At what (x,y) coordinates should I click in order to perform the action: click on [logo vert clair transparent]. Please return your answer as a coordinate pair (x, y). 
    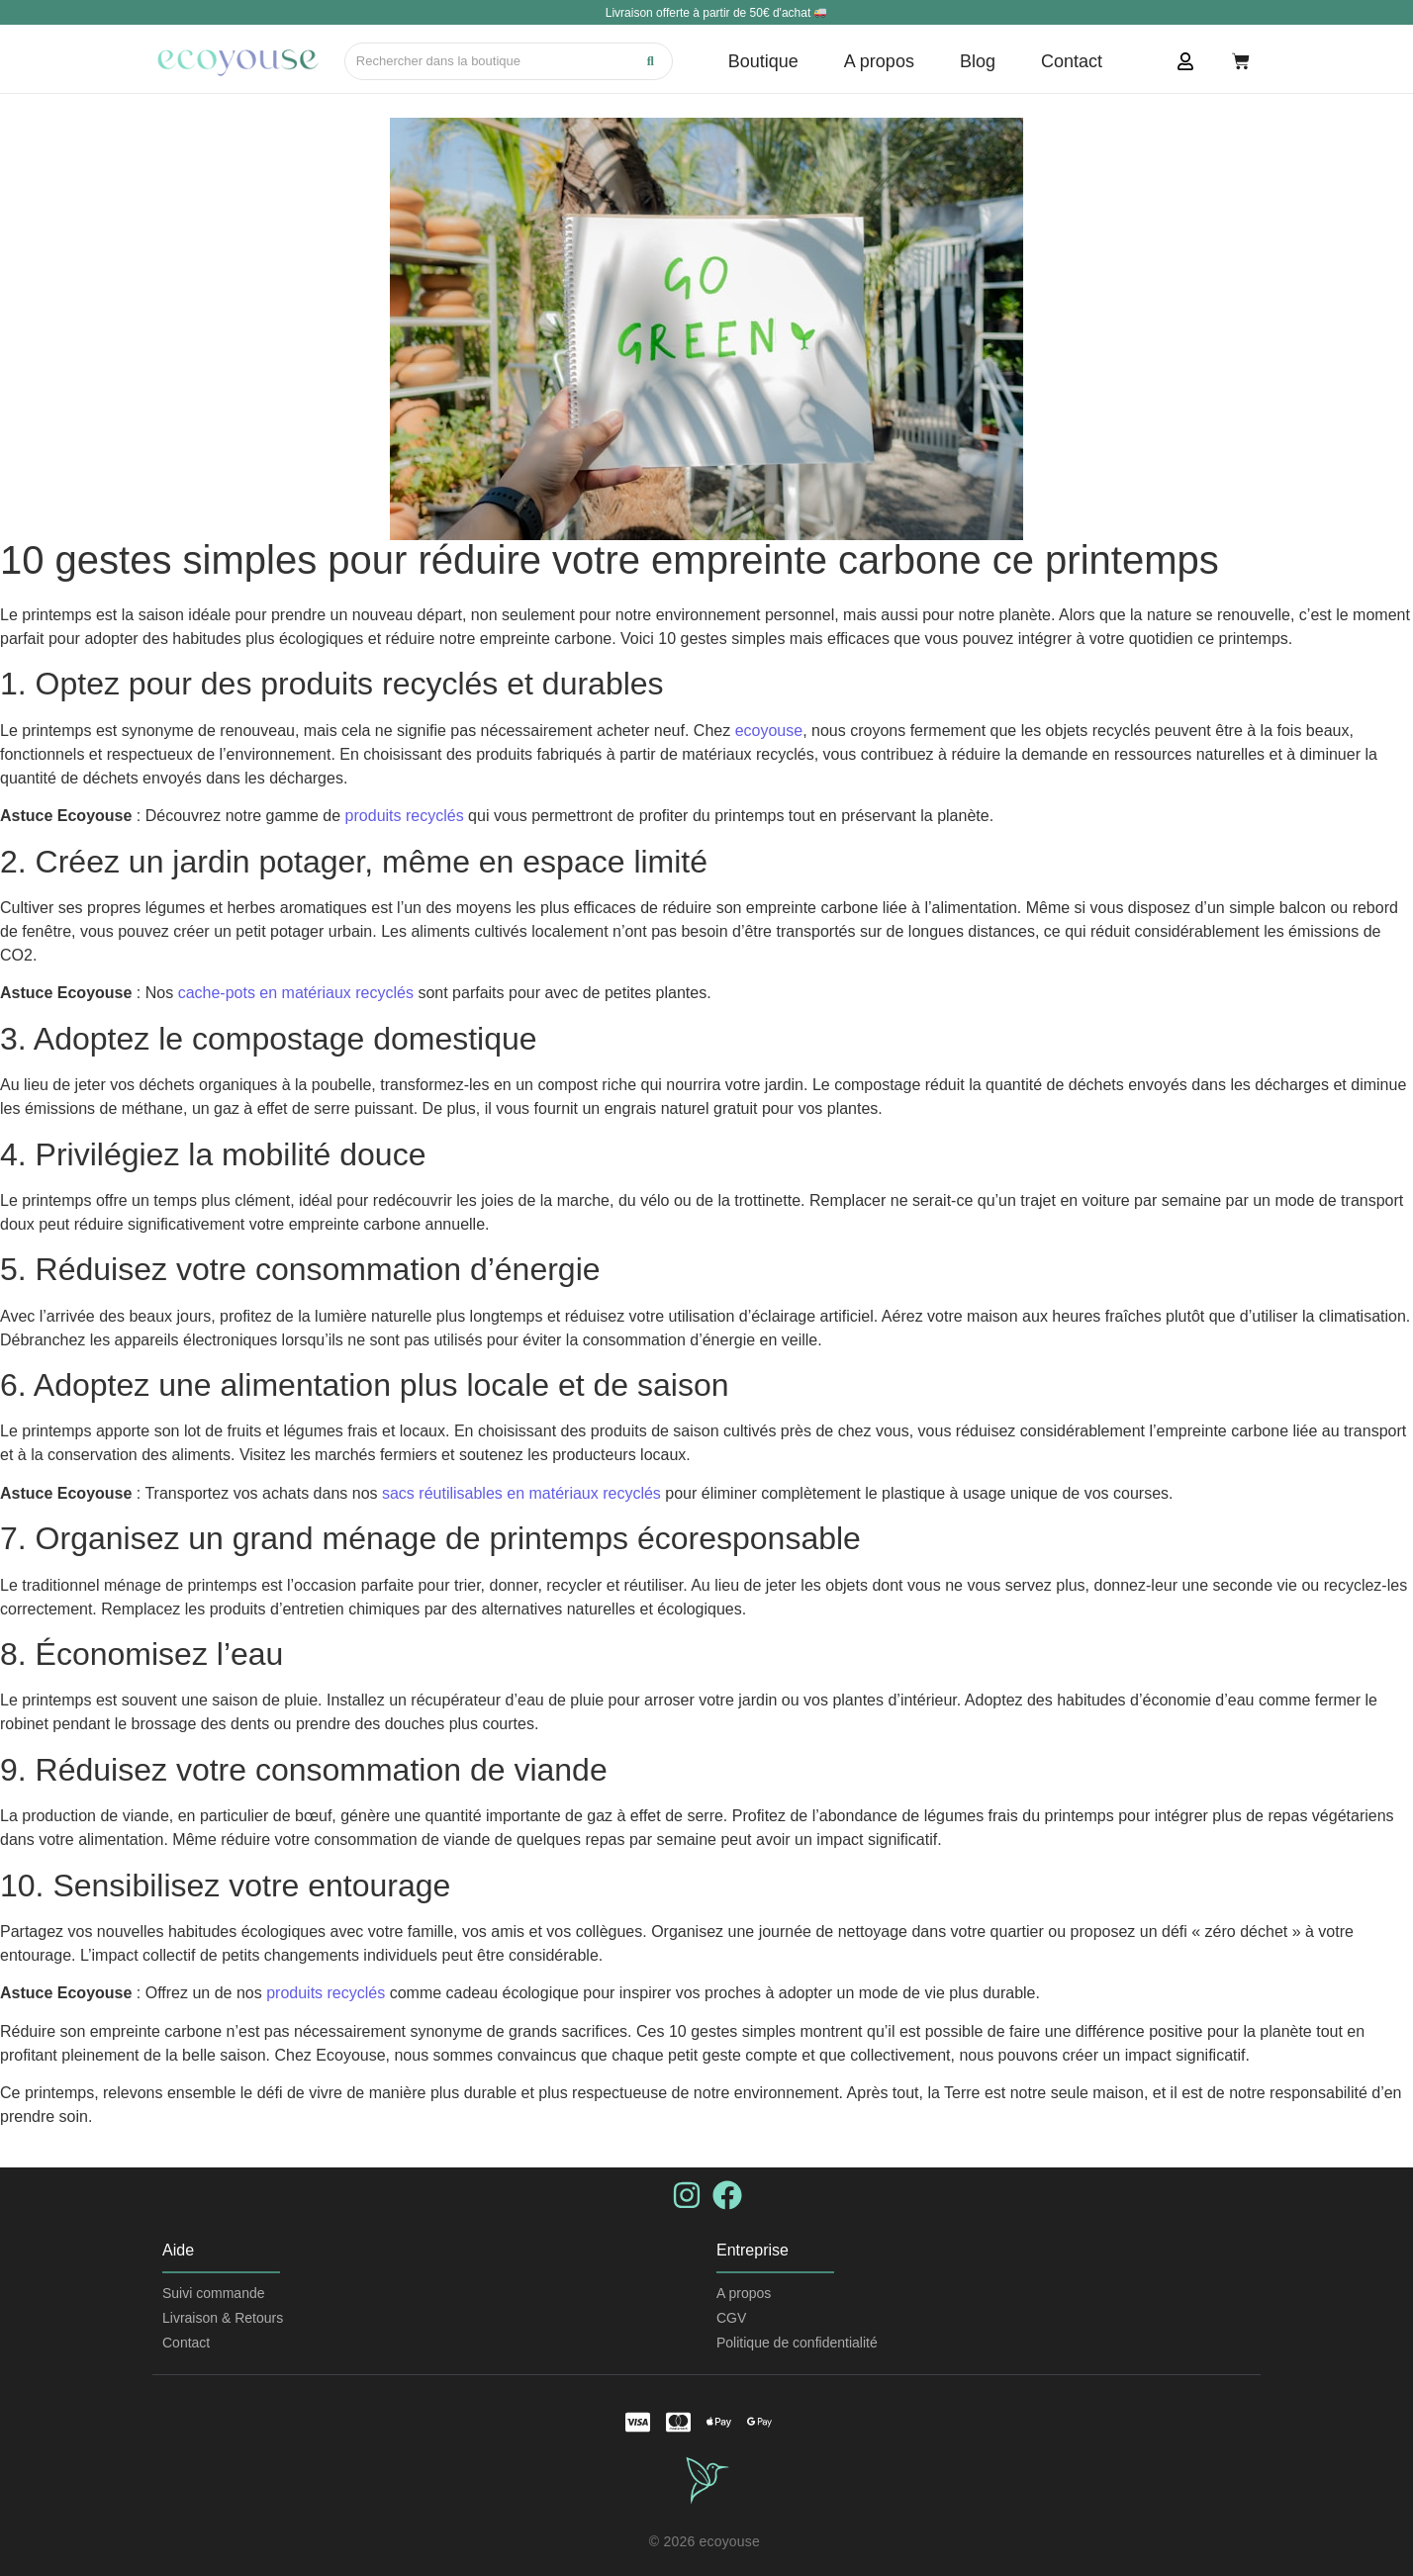
    Looking at the image, I should click on (707, 2479).